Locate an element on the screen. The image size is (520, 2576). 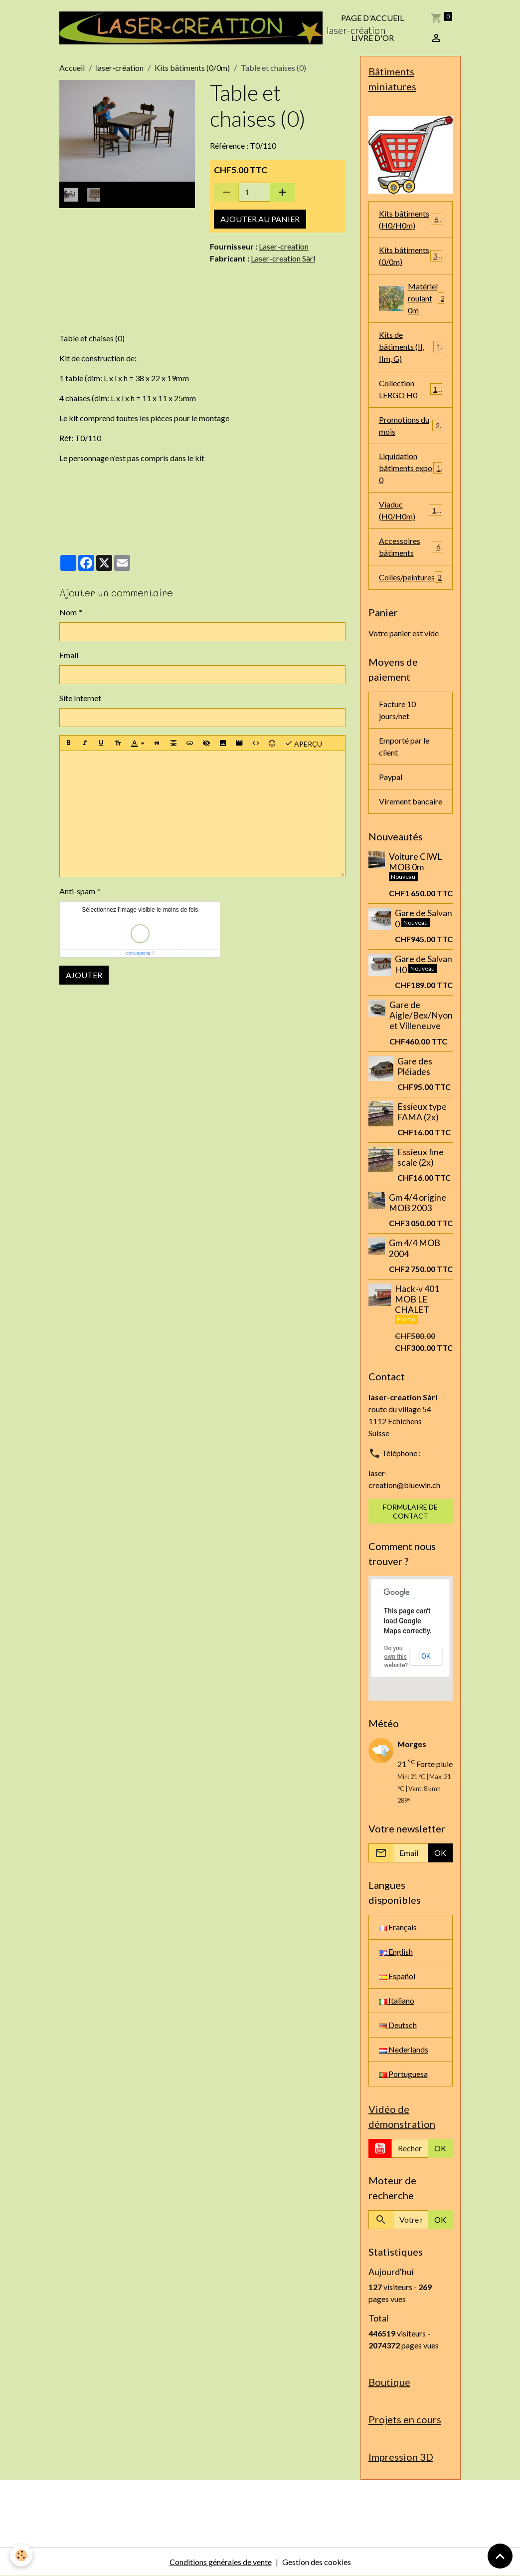
Kits bâtiments (0/0m) is located at coordinates (192, 67).